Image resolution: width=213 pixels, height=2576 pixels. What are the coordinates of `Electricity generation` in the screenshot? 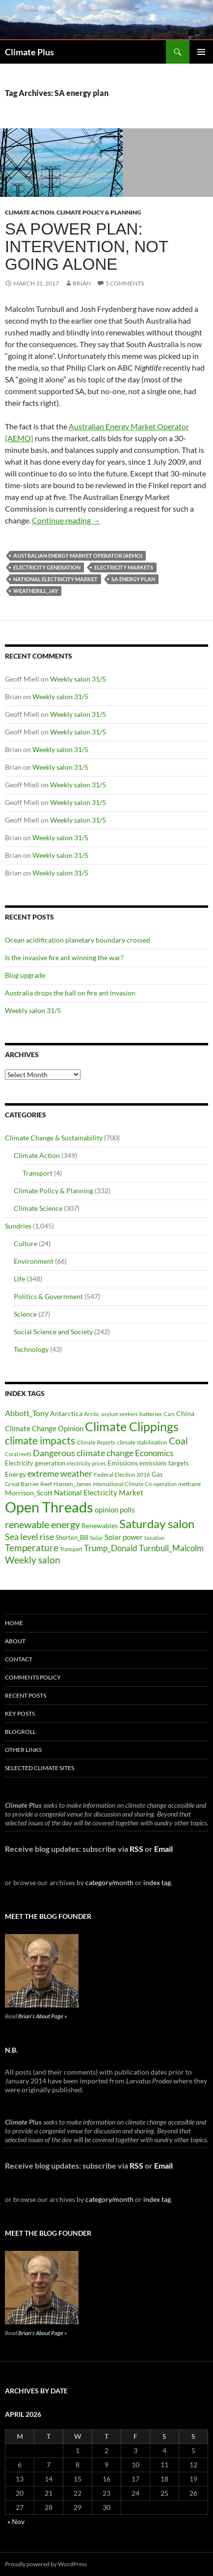 It's located at (46, 567).